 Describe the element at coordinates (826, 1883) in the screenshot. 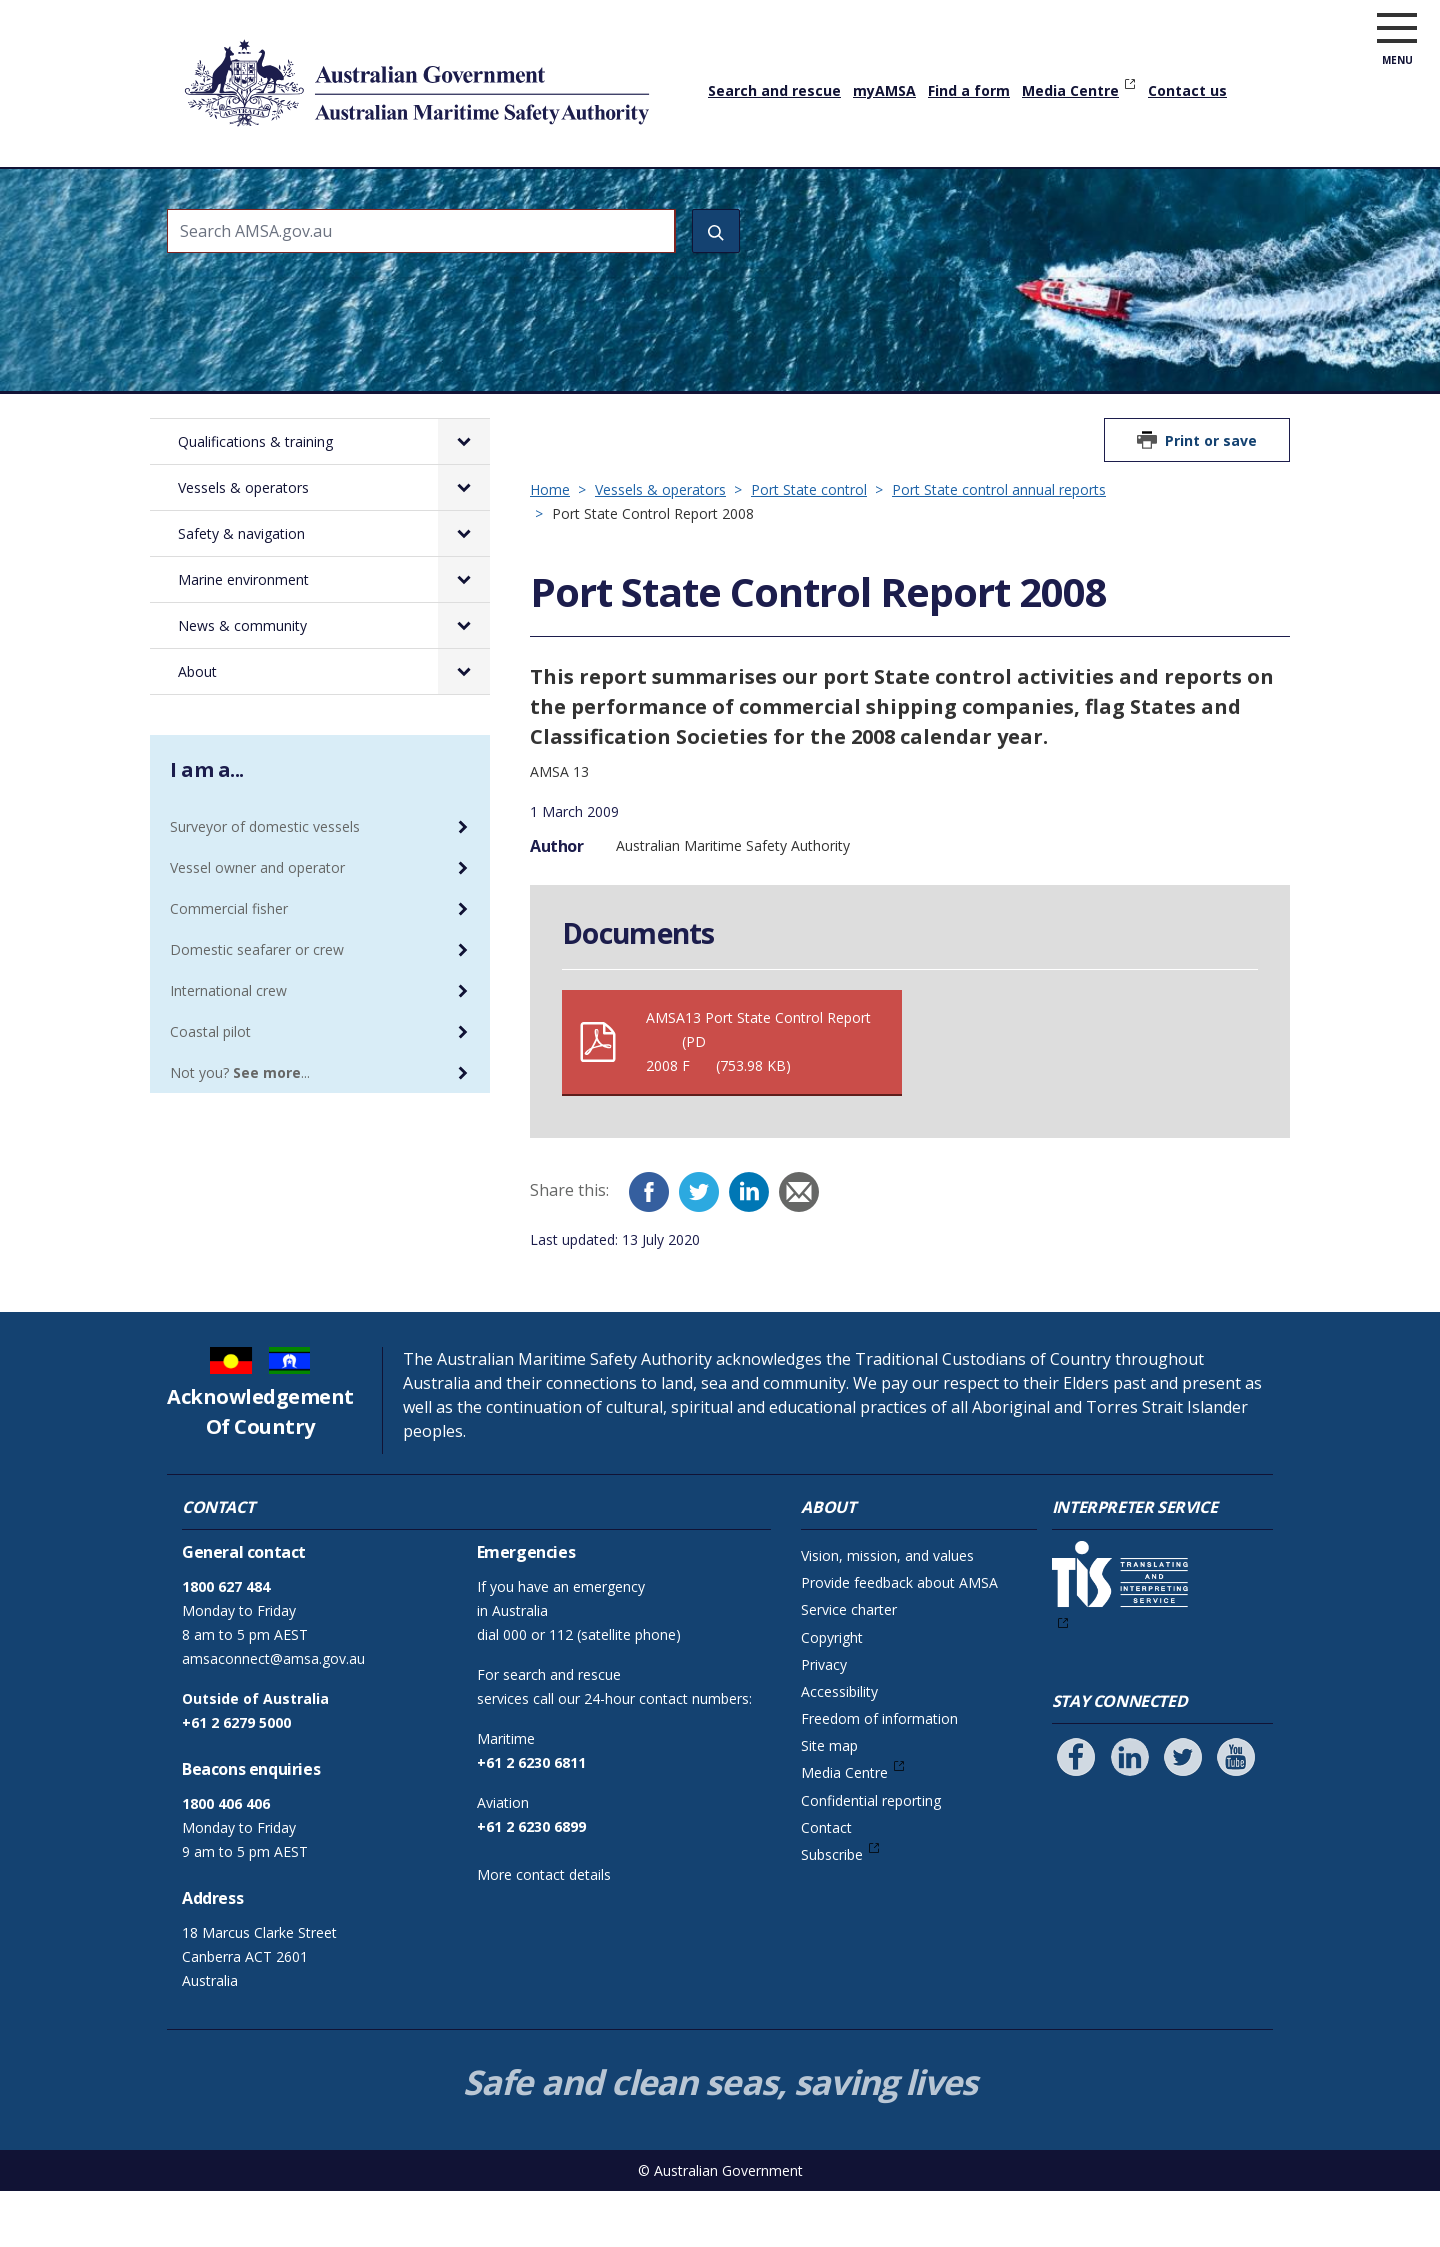

I see `Contact` at that location.